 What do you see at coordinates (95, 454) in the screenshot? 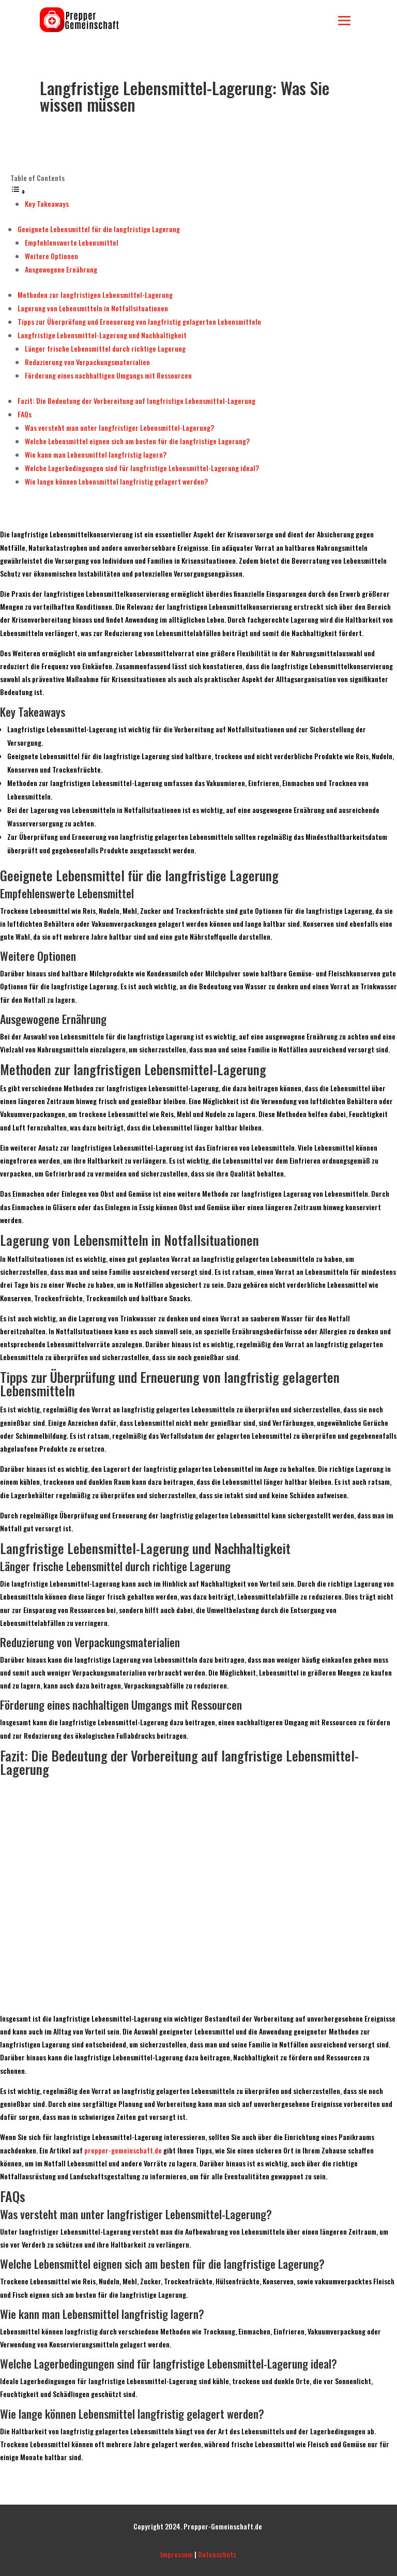
I see `Wie kann man Lebensmittel langfristig lagern?` at bounding box center [95, 454].